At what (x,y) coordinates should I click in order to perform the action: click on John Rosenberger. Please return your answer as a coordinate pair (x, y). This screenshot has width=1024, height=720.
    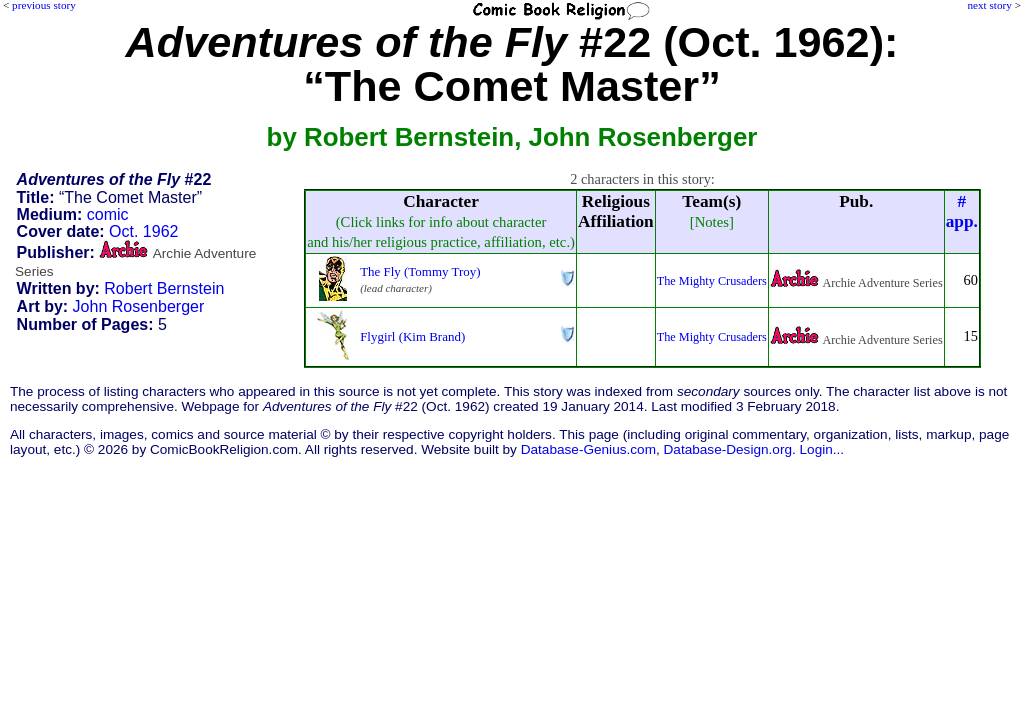
    Looking at the image, I should click on (139, 306).